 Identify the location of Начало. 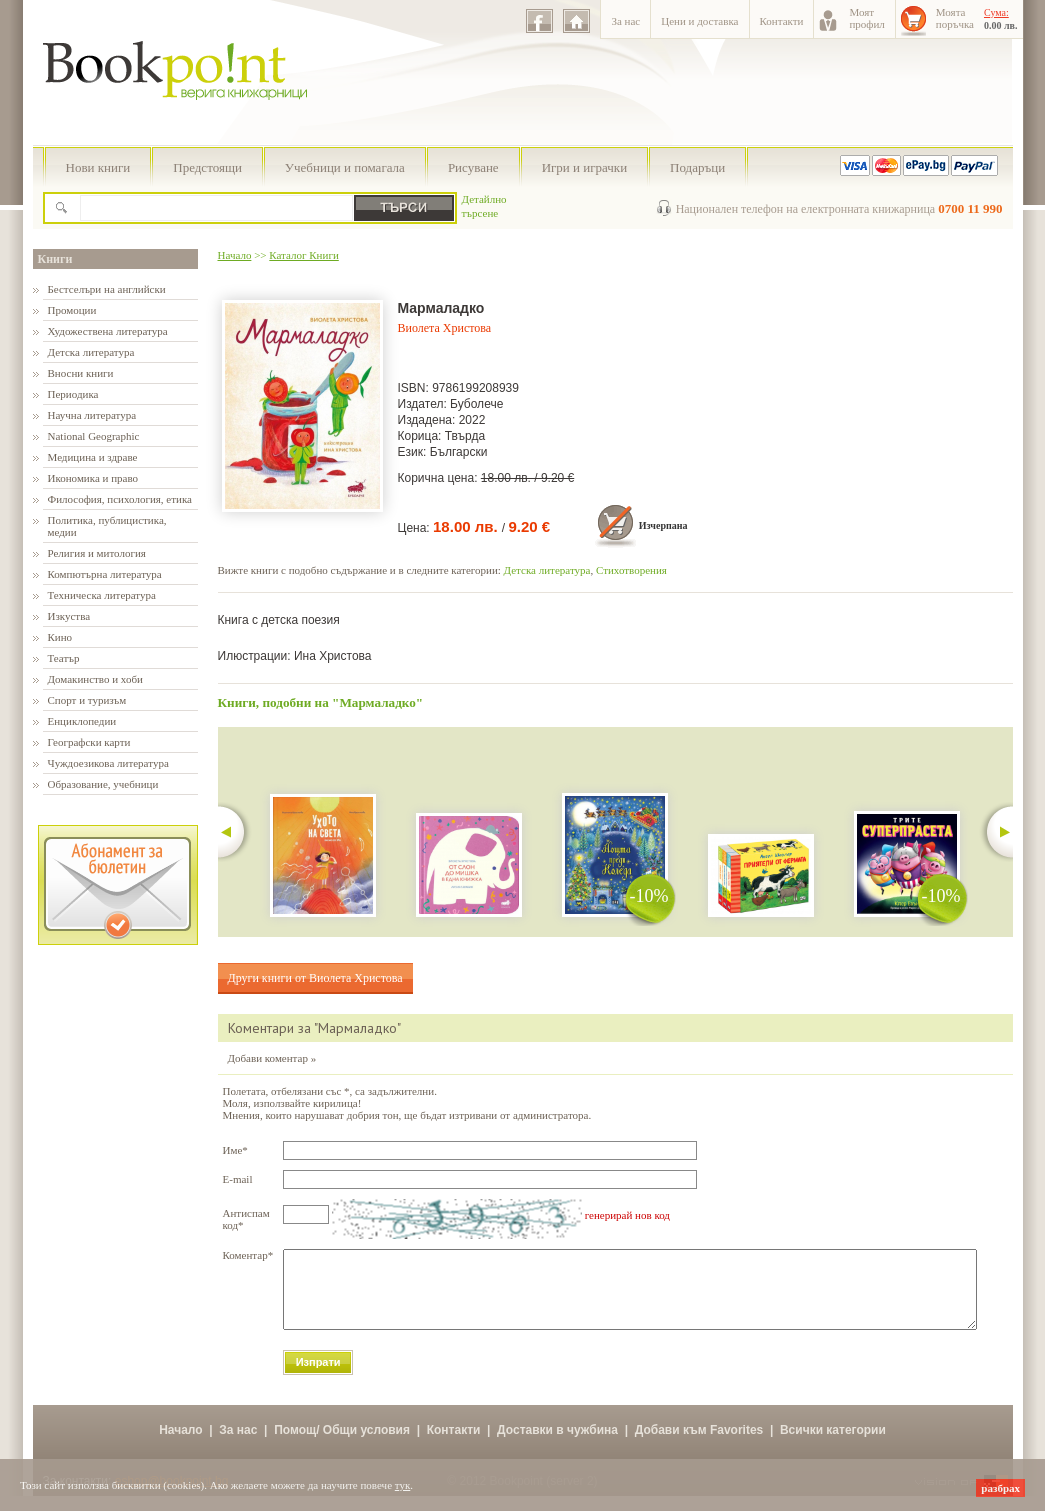
(235, 255).